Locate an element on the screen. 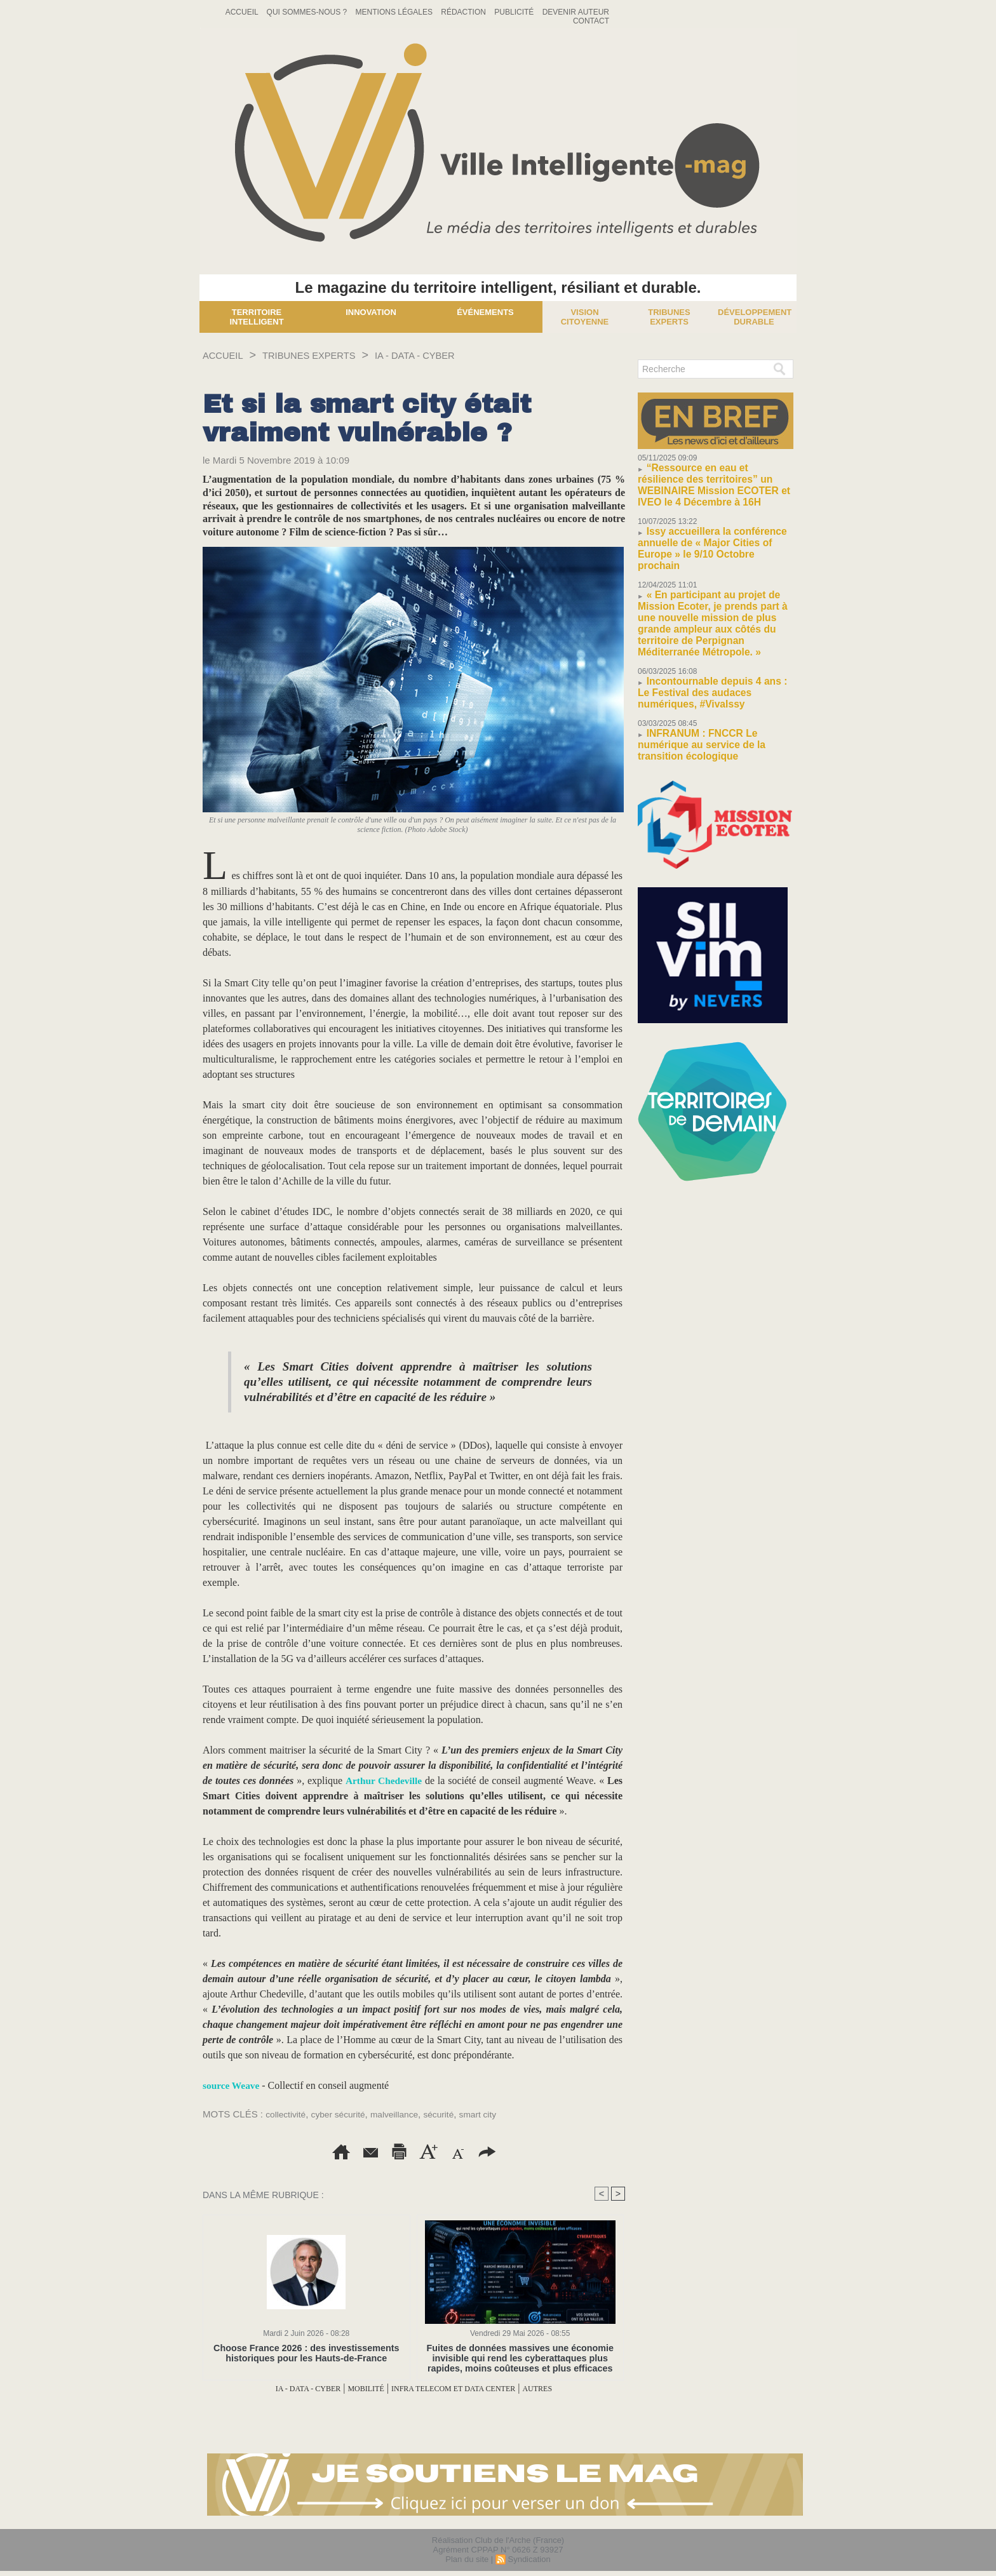 The width and height of the screenshot is (996, 2576). Incontournable depuis 4 ans : Le Festival des audaces numériques, #VivaIssy is located at coordinates (707, 635).